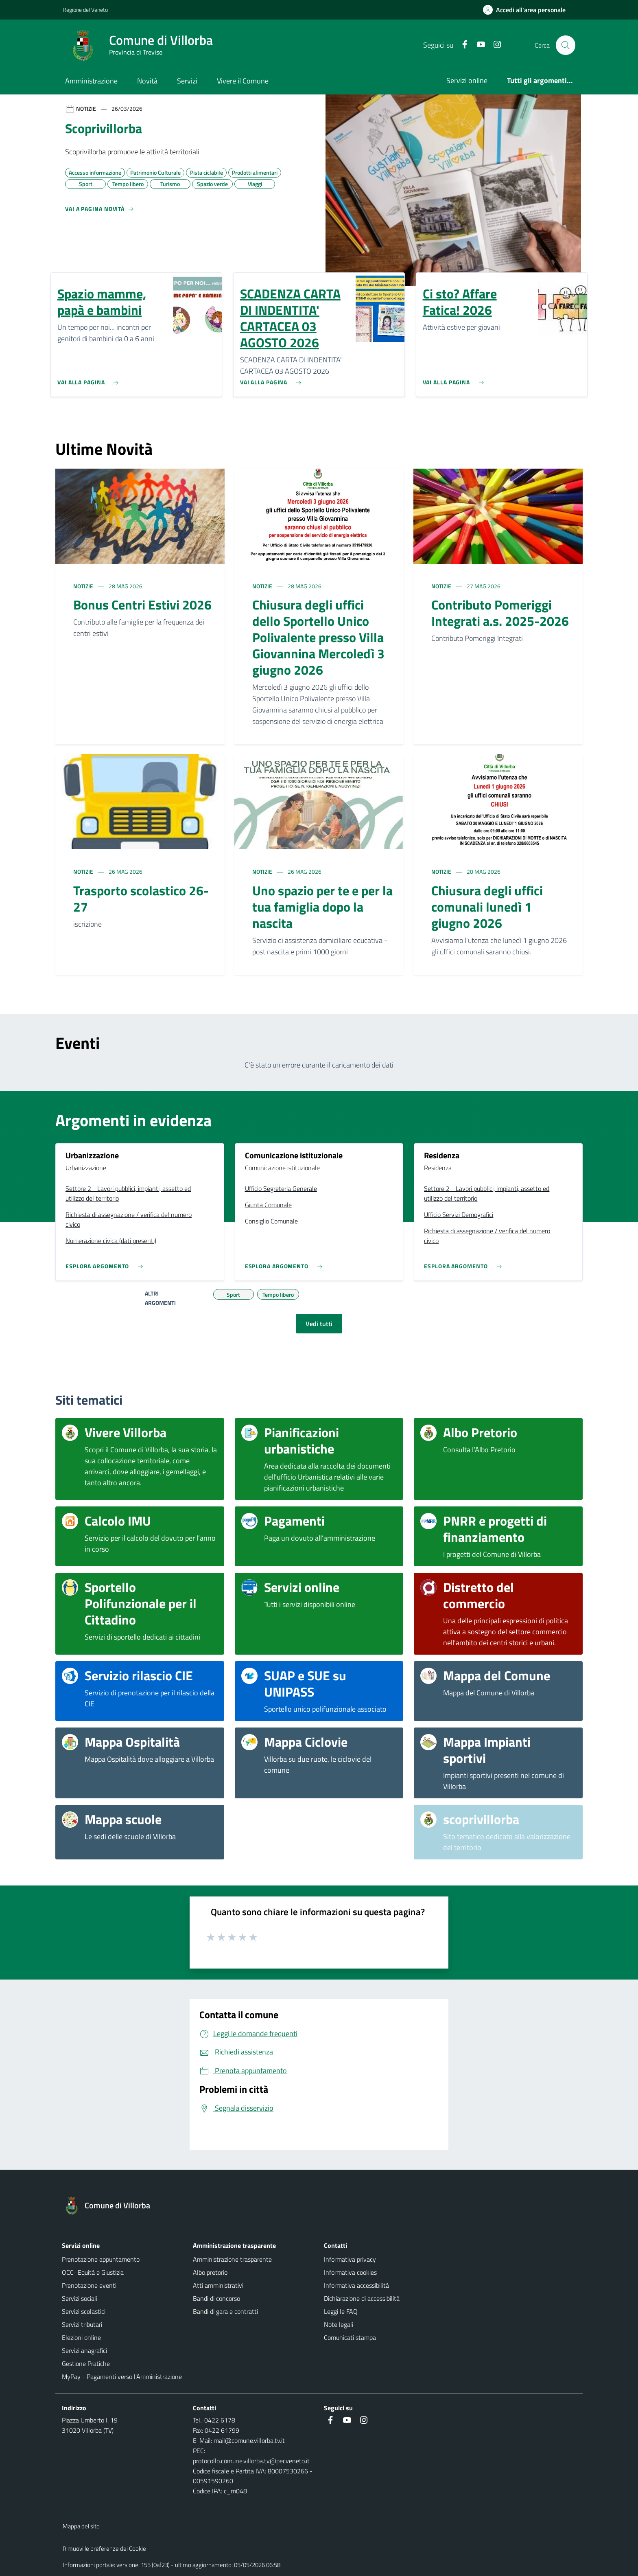 The height and width of the screenshot is (2576, 638). I want to click on Servizi sociali, so click(79, 2298).